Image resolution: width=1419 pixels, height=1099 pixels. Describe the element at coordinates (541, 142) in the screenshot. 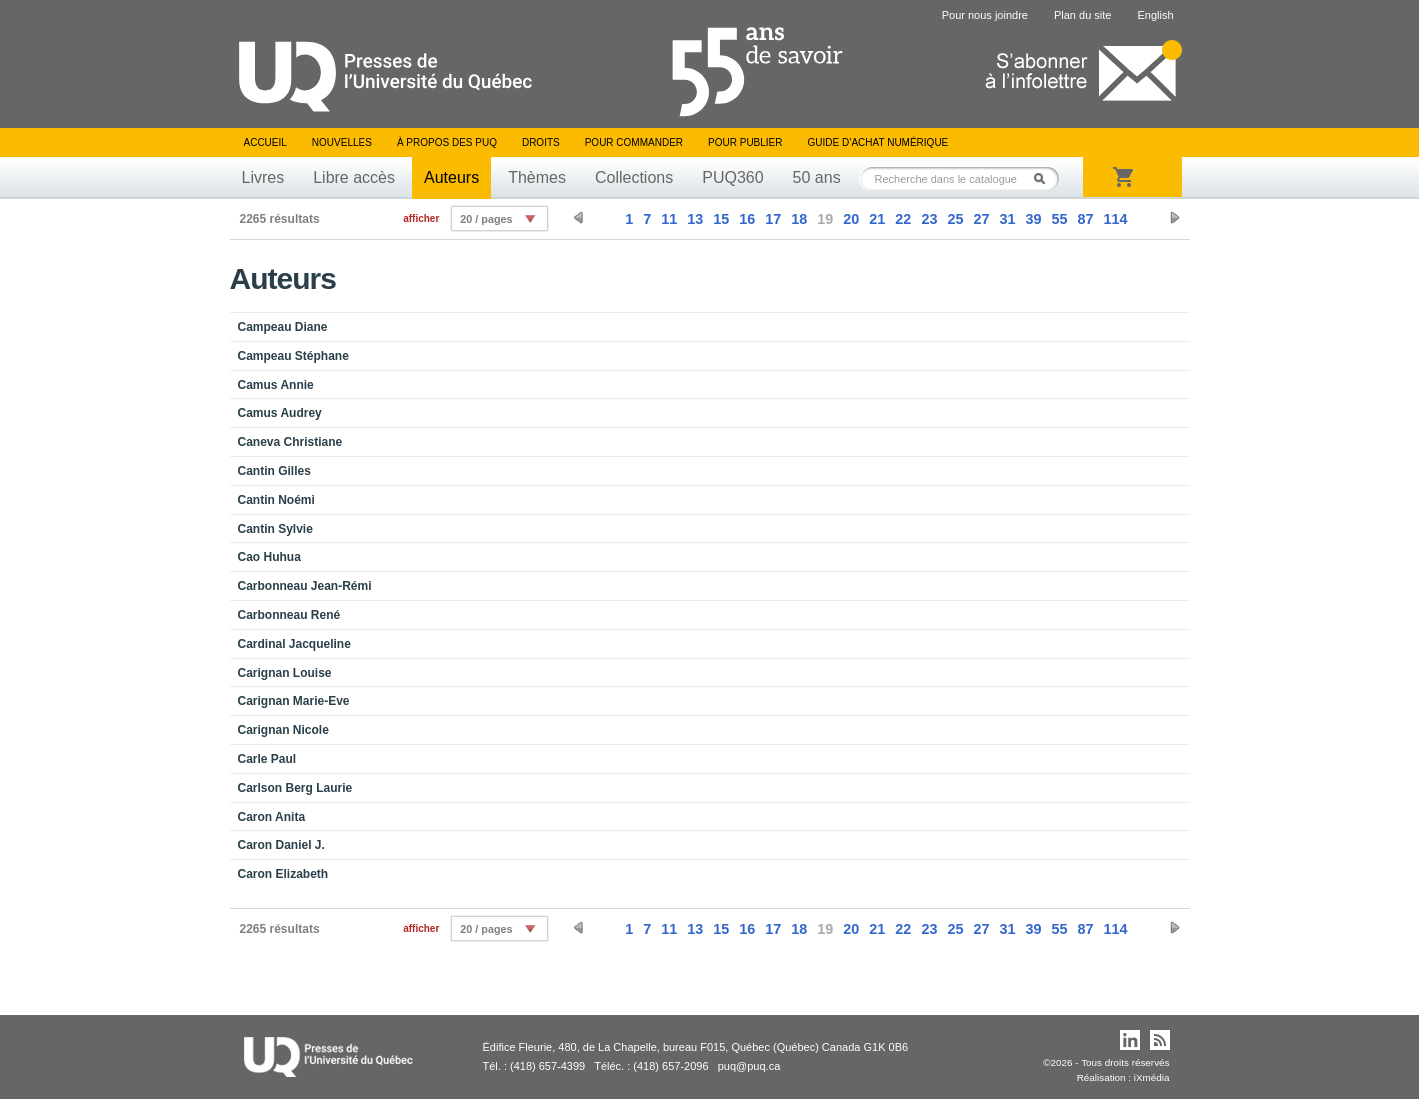

I see `Droits` at that location.